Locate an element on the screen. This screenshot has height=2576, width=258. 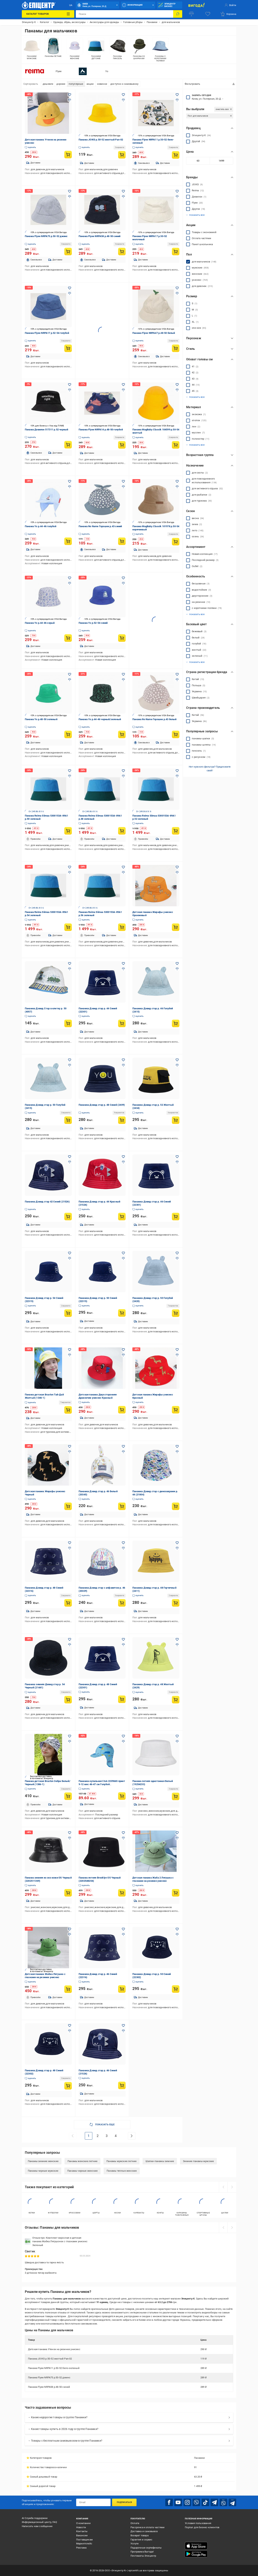
[Купить товар: Панамка Дэвид стар р. 48 Синий (22302)] is located at coordinates (68, 2086).